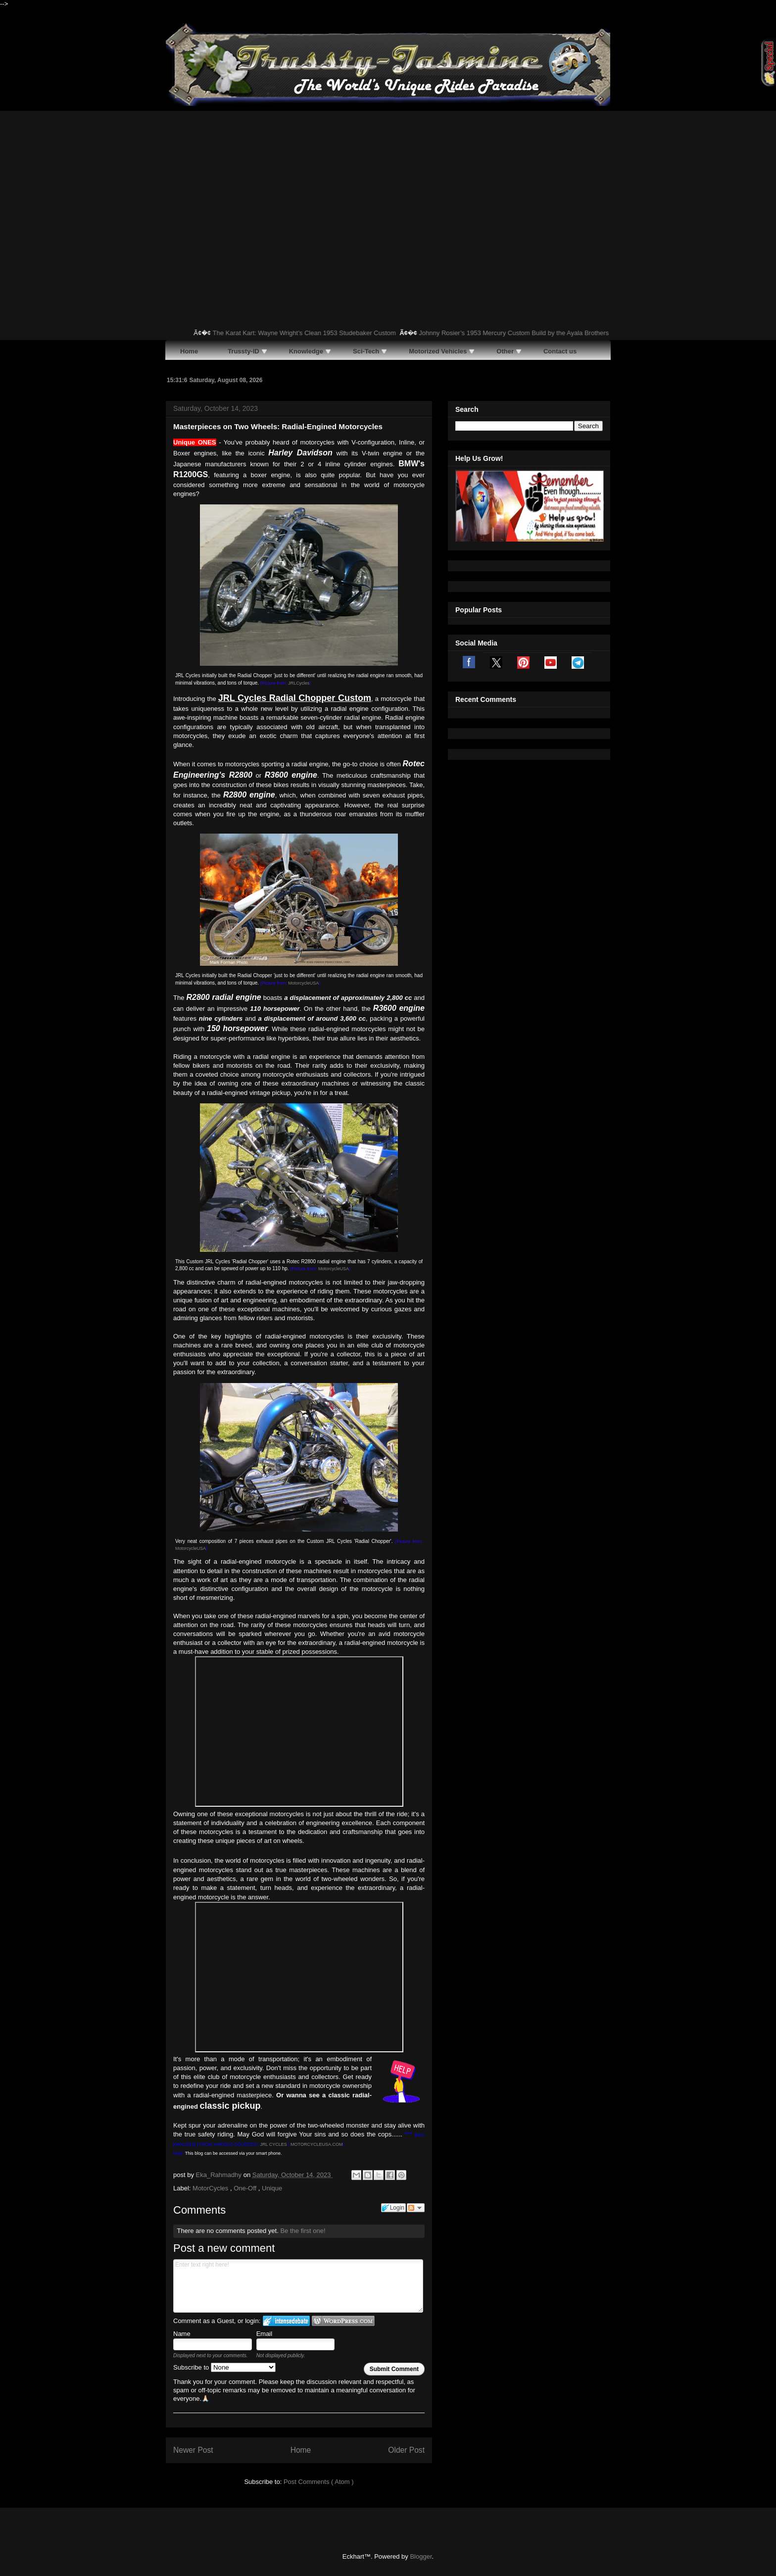 Image resolution: width=776 pixels, height=2576 pixels. Describe the element at coordinates (286, 2321) in the screenshot. I see `Login to IntenseDebate` at that location.